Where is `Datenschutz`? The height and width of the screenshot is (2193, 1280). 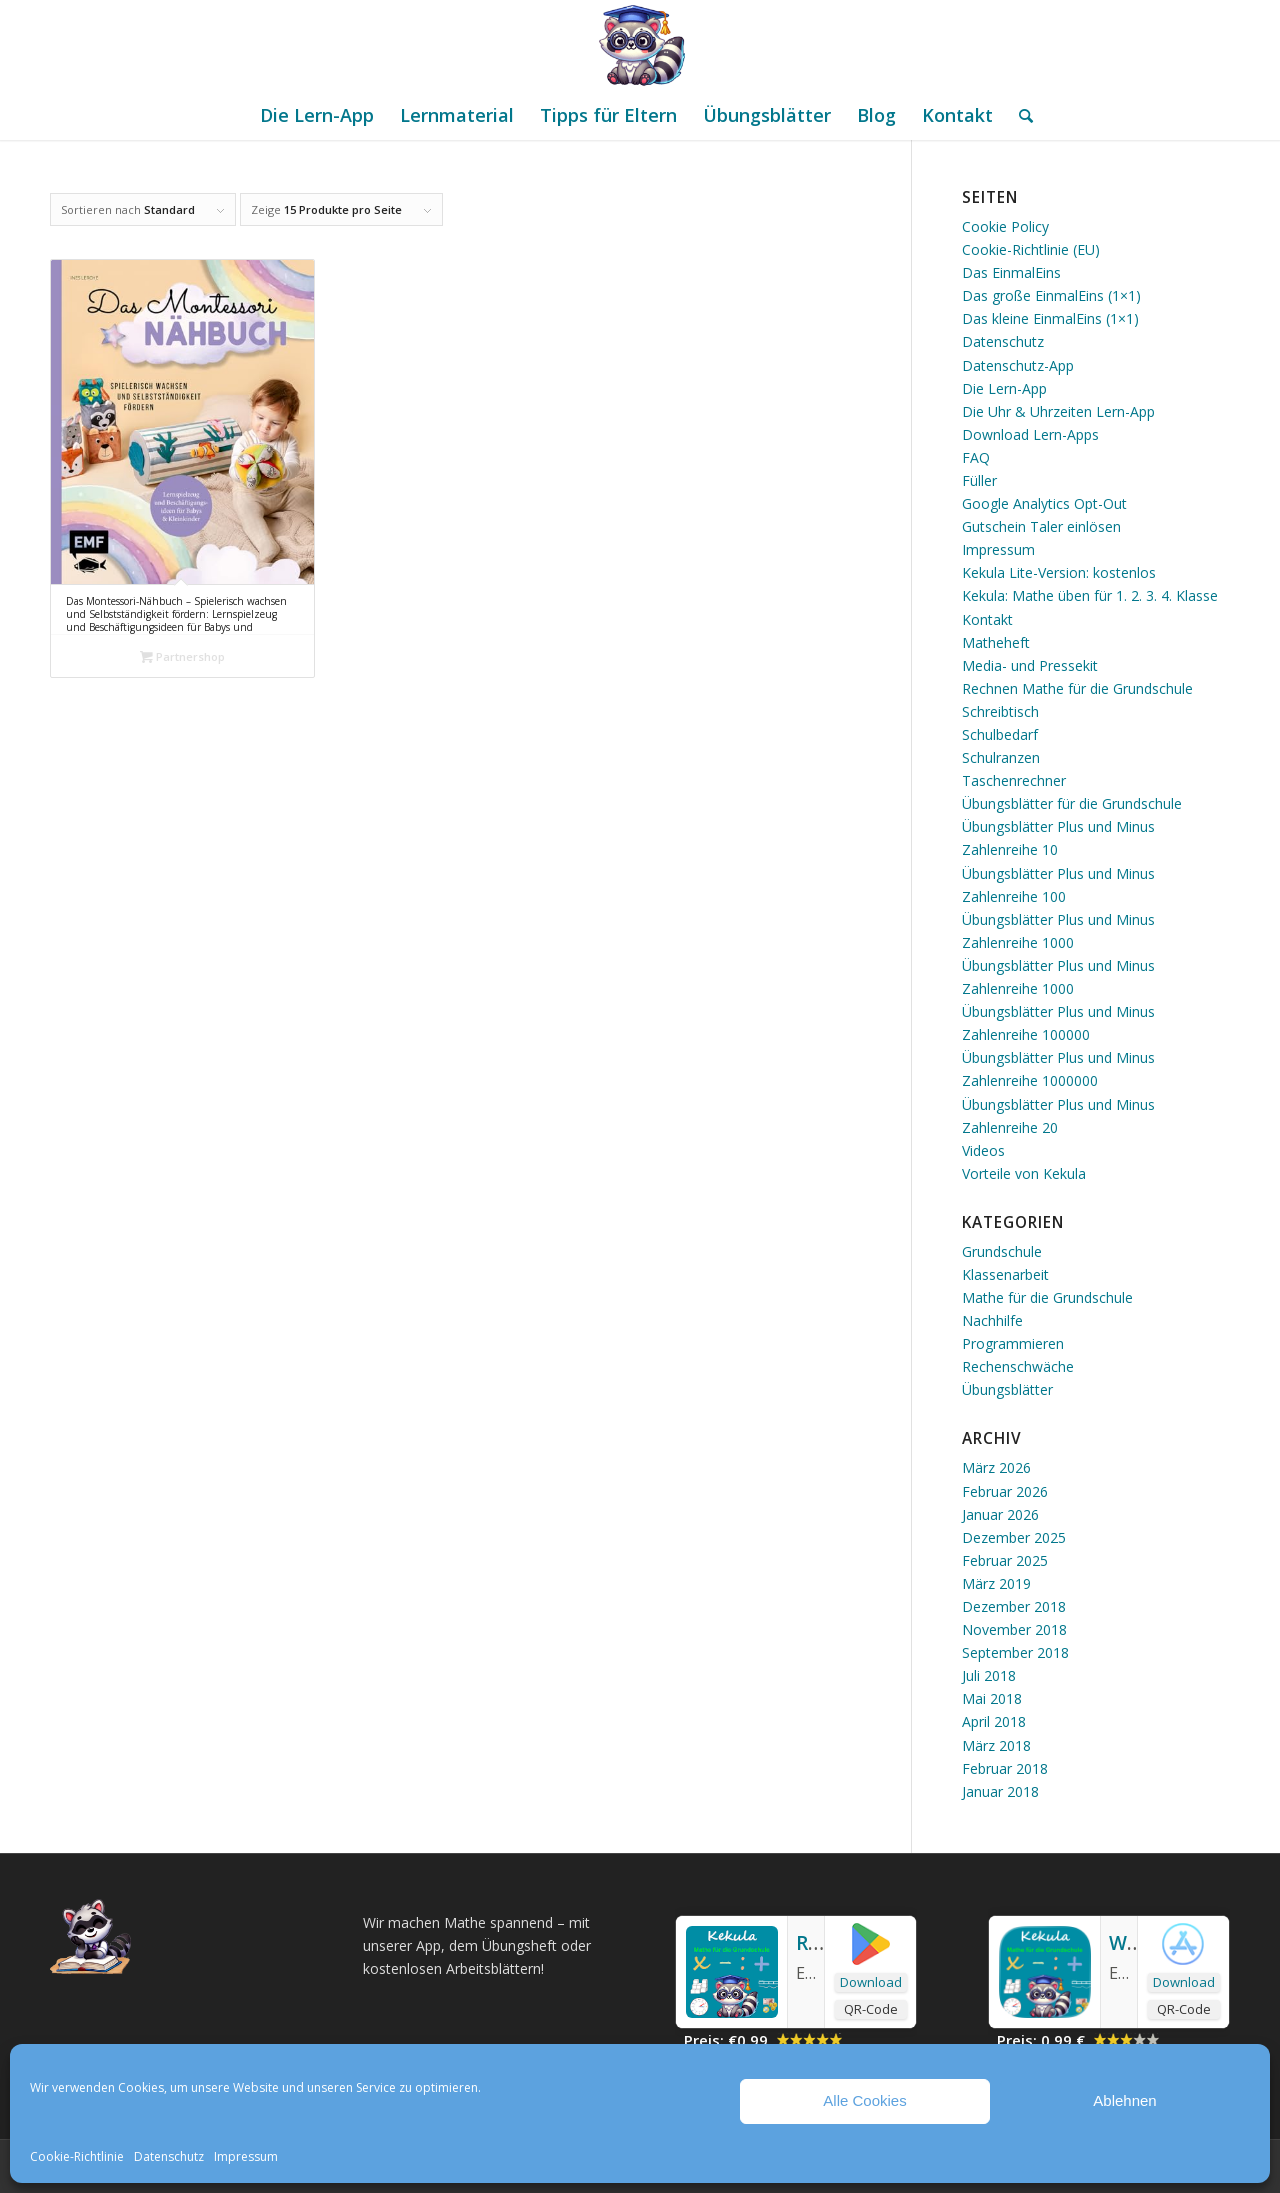 Datenschutz is located at coordinates (169, 2156).